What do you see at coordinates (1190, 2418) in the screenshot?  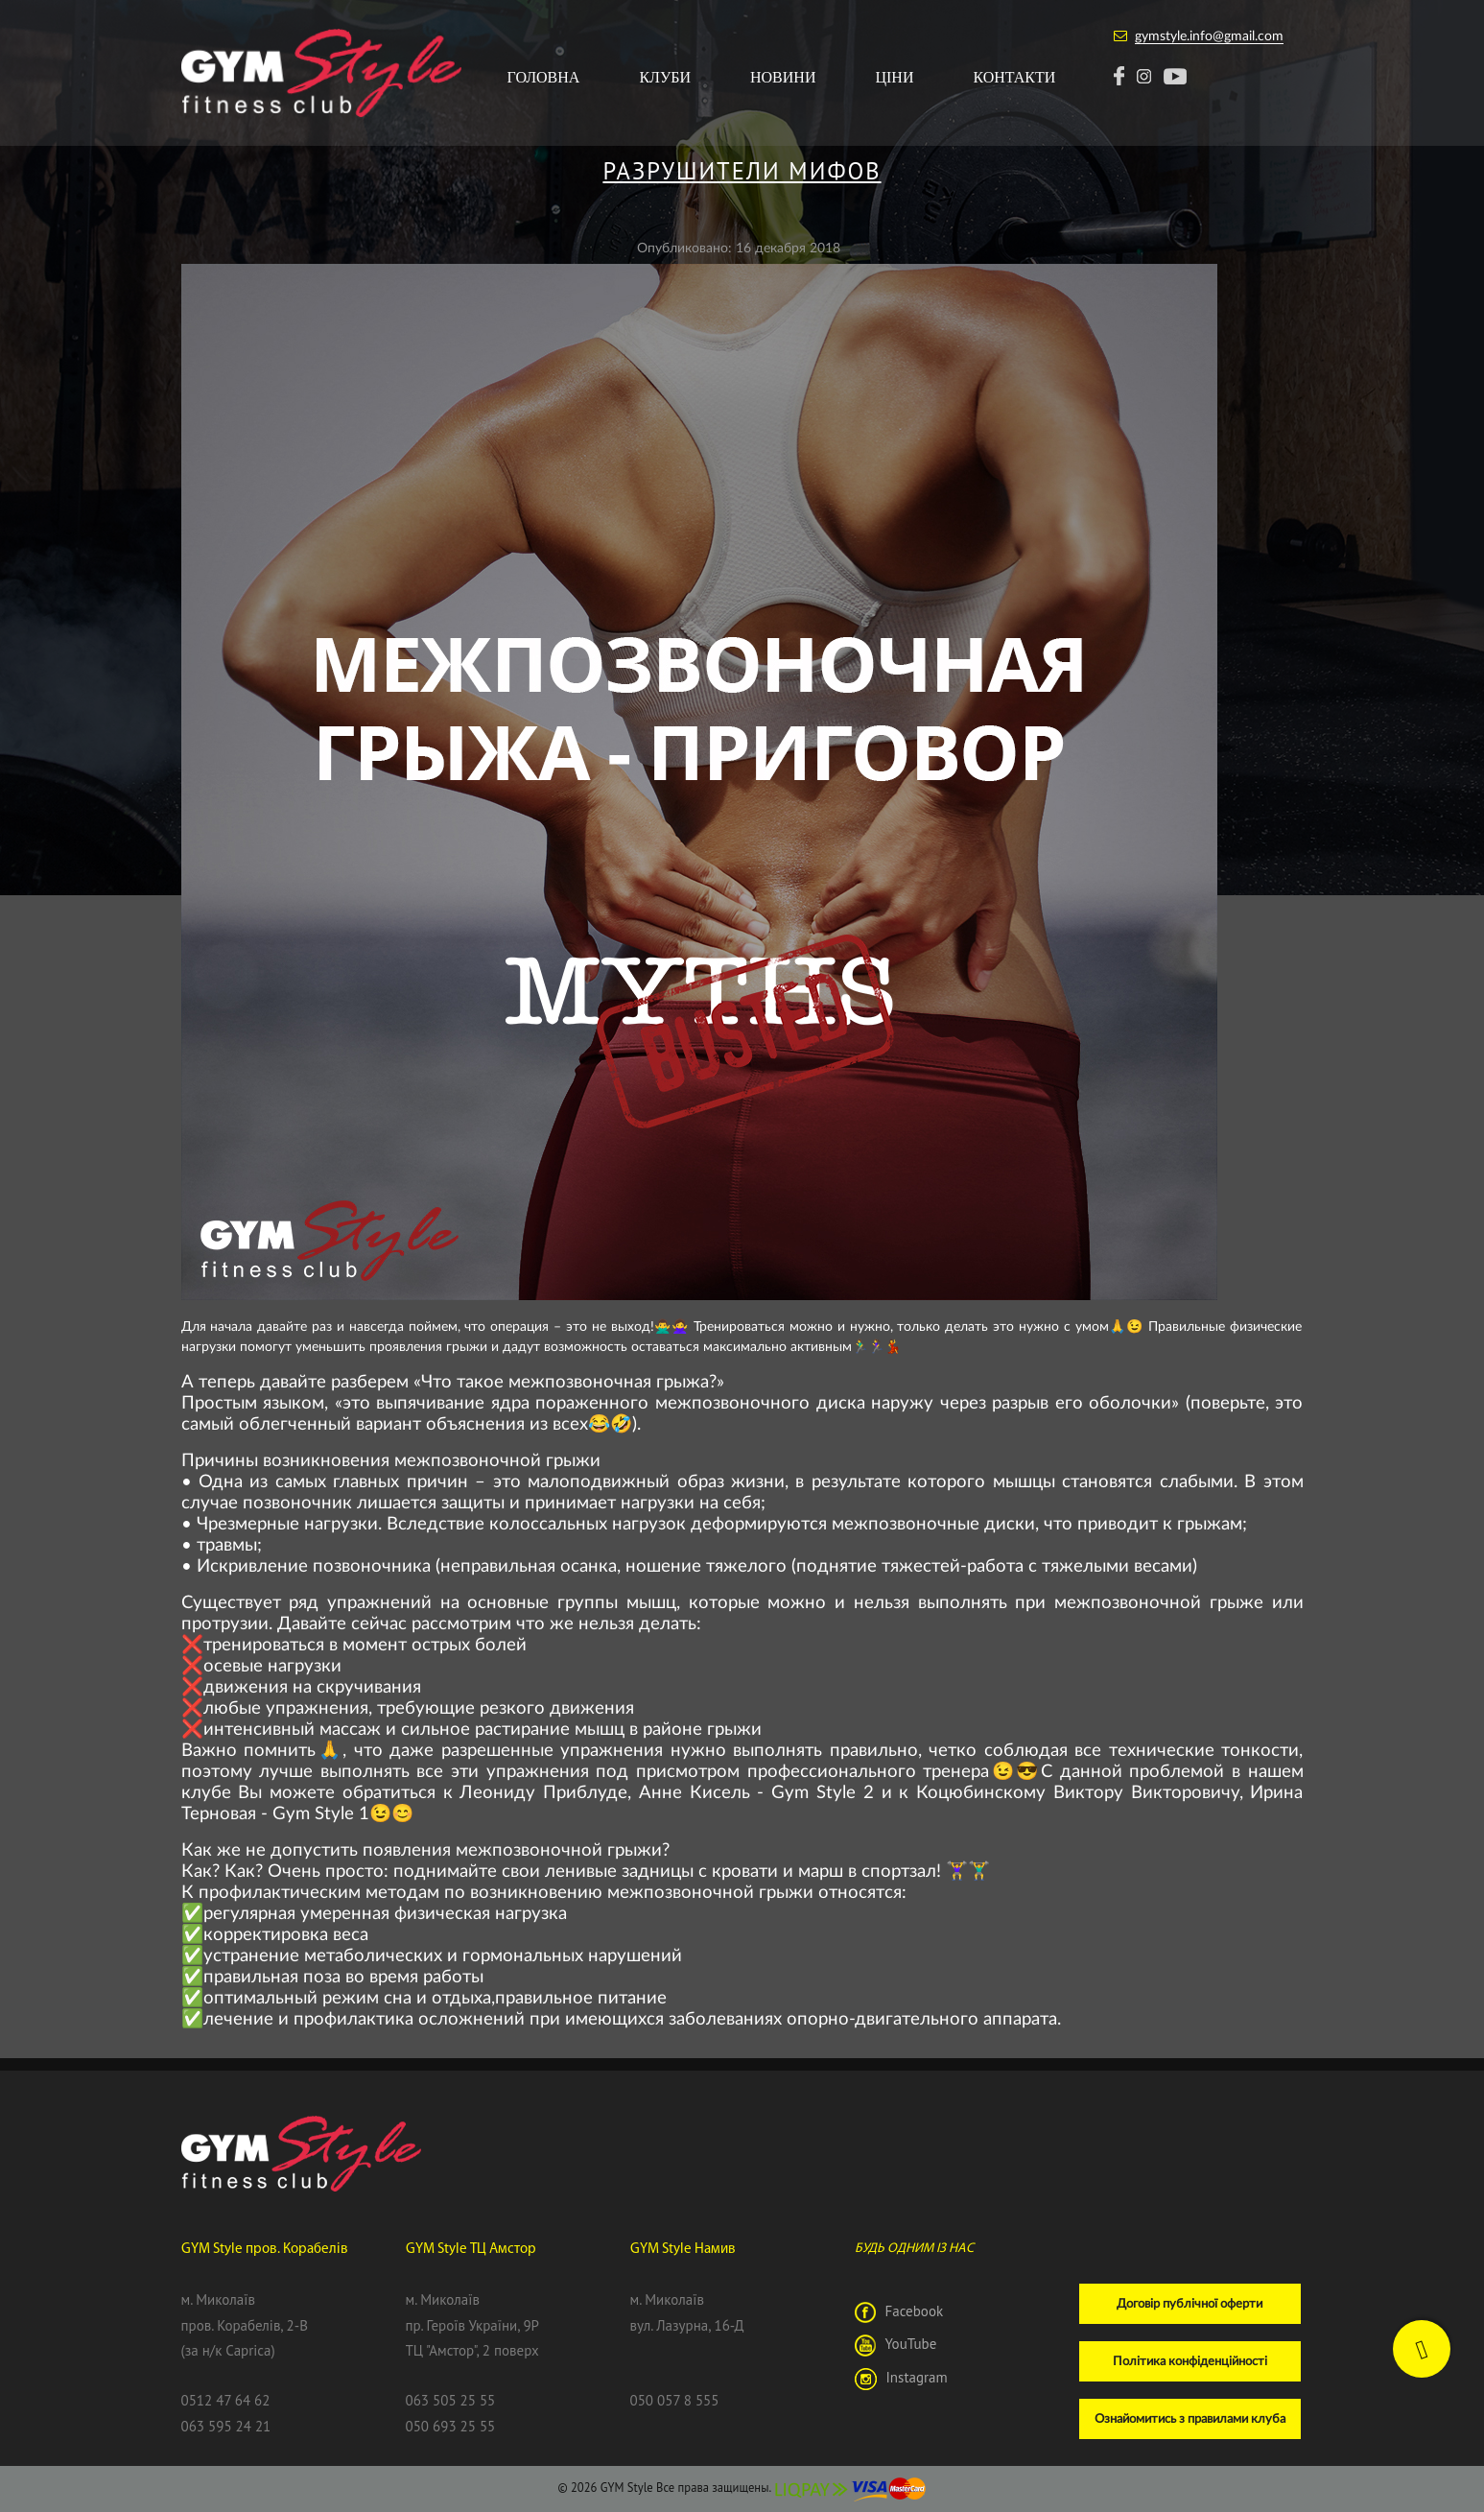 I see `Ознайомитись з правилами клуба` at bounding box center [1190, 2418].